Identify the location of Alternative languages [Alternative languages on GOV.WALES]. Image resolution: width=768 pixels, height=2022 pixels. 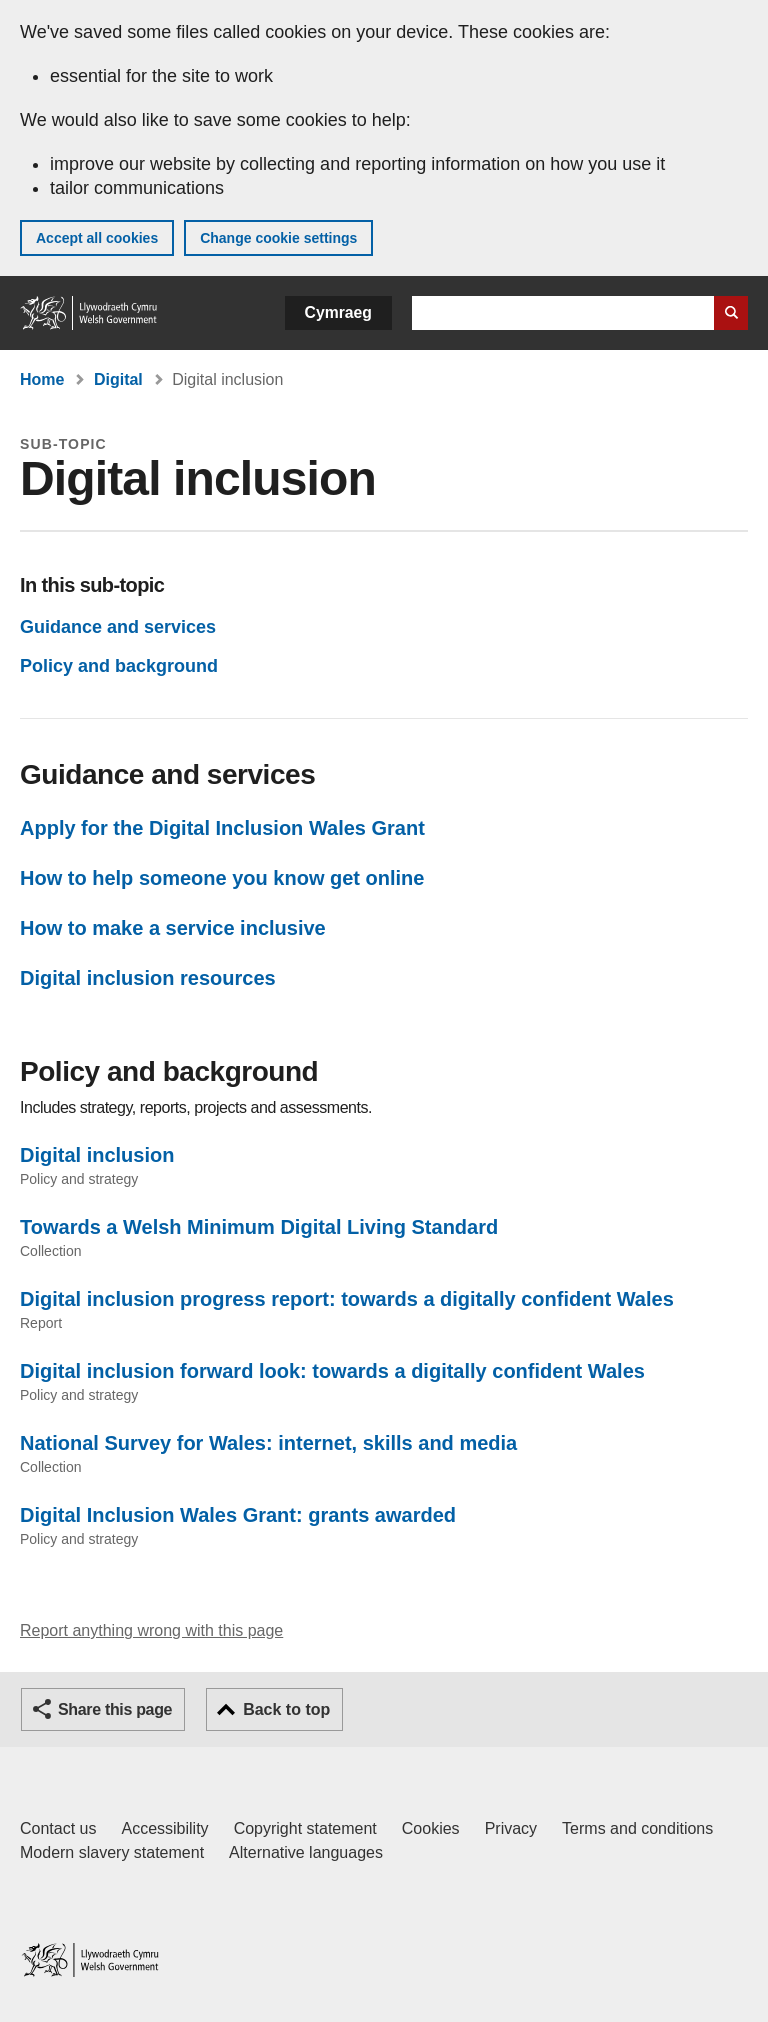
(306, 1852).